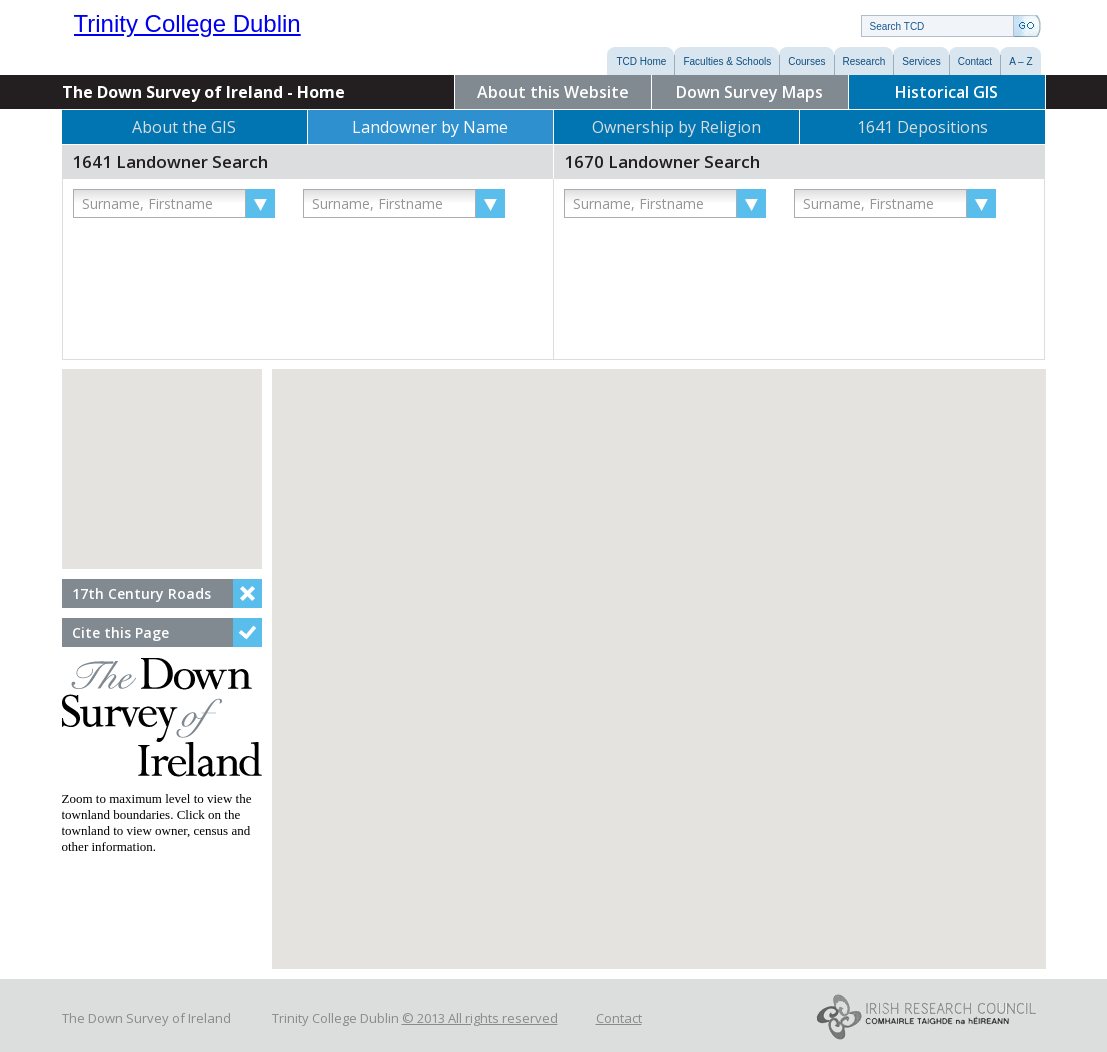 Image resolution: width=1107 pixels, height=1052 pixels. Describe the element at coordinates (203, 92) in the screenshot. I see `The Down Survey of Ireland - Home` at that location.